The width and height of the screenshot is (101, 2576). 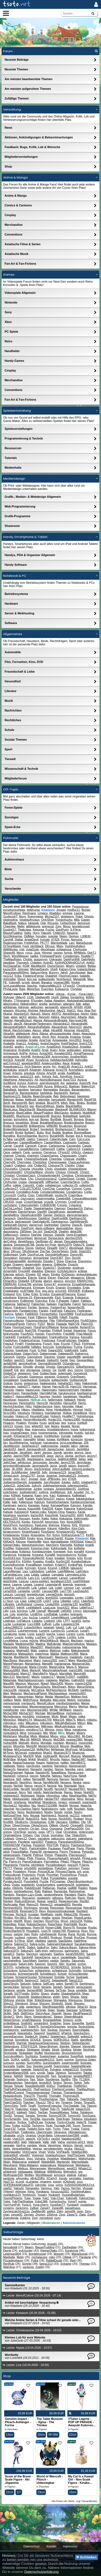 I want to click on OJM, so click(x=51, y=1827).